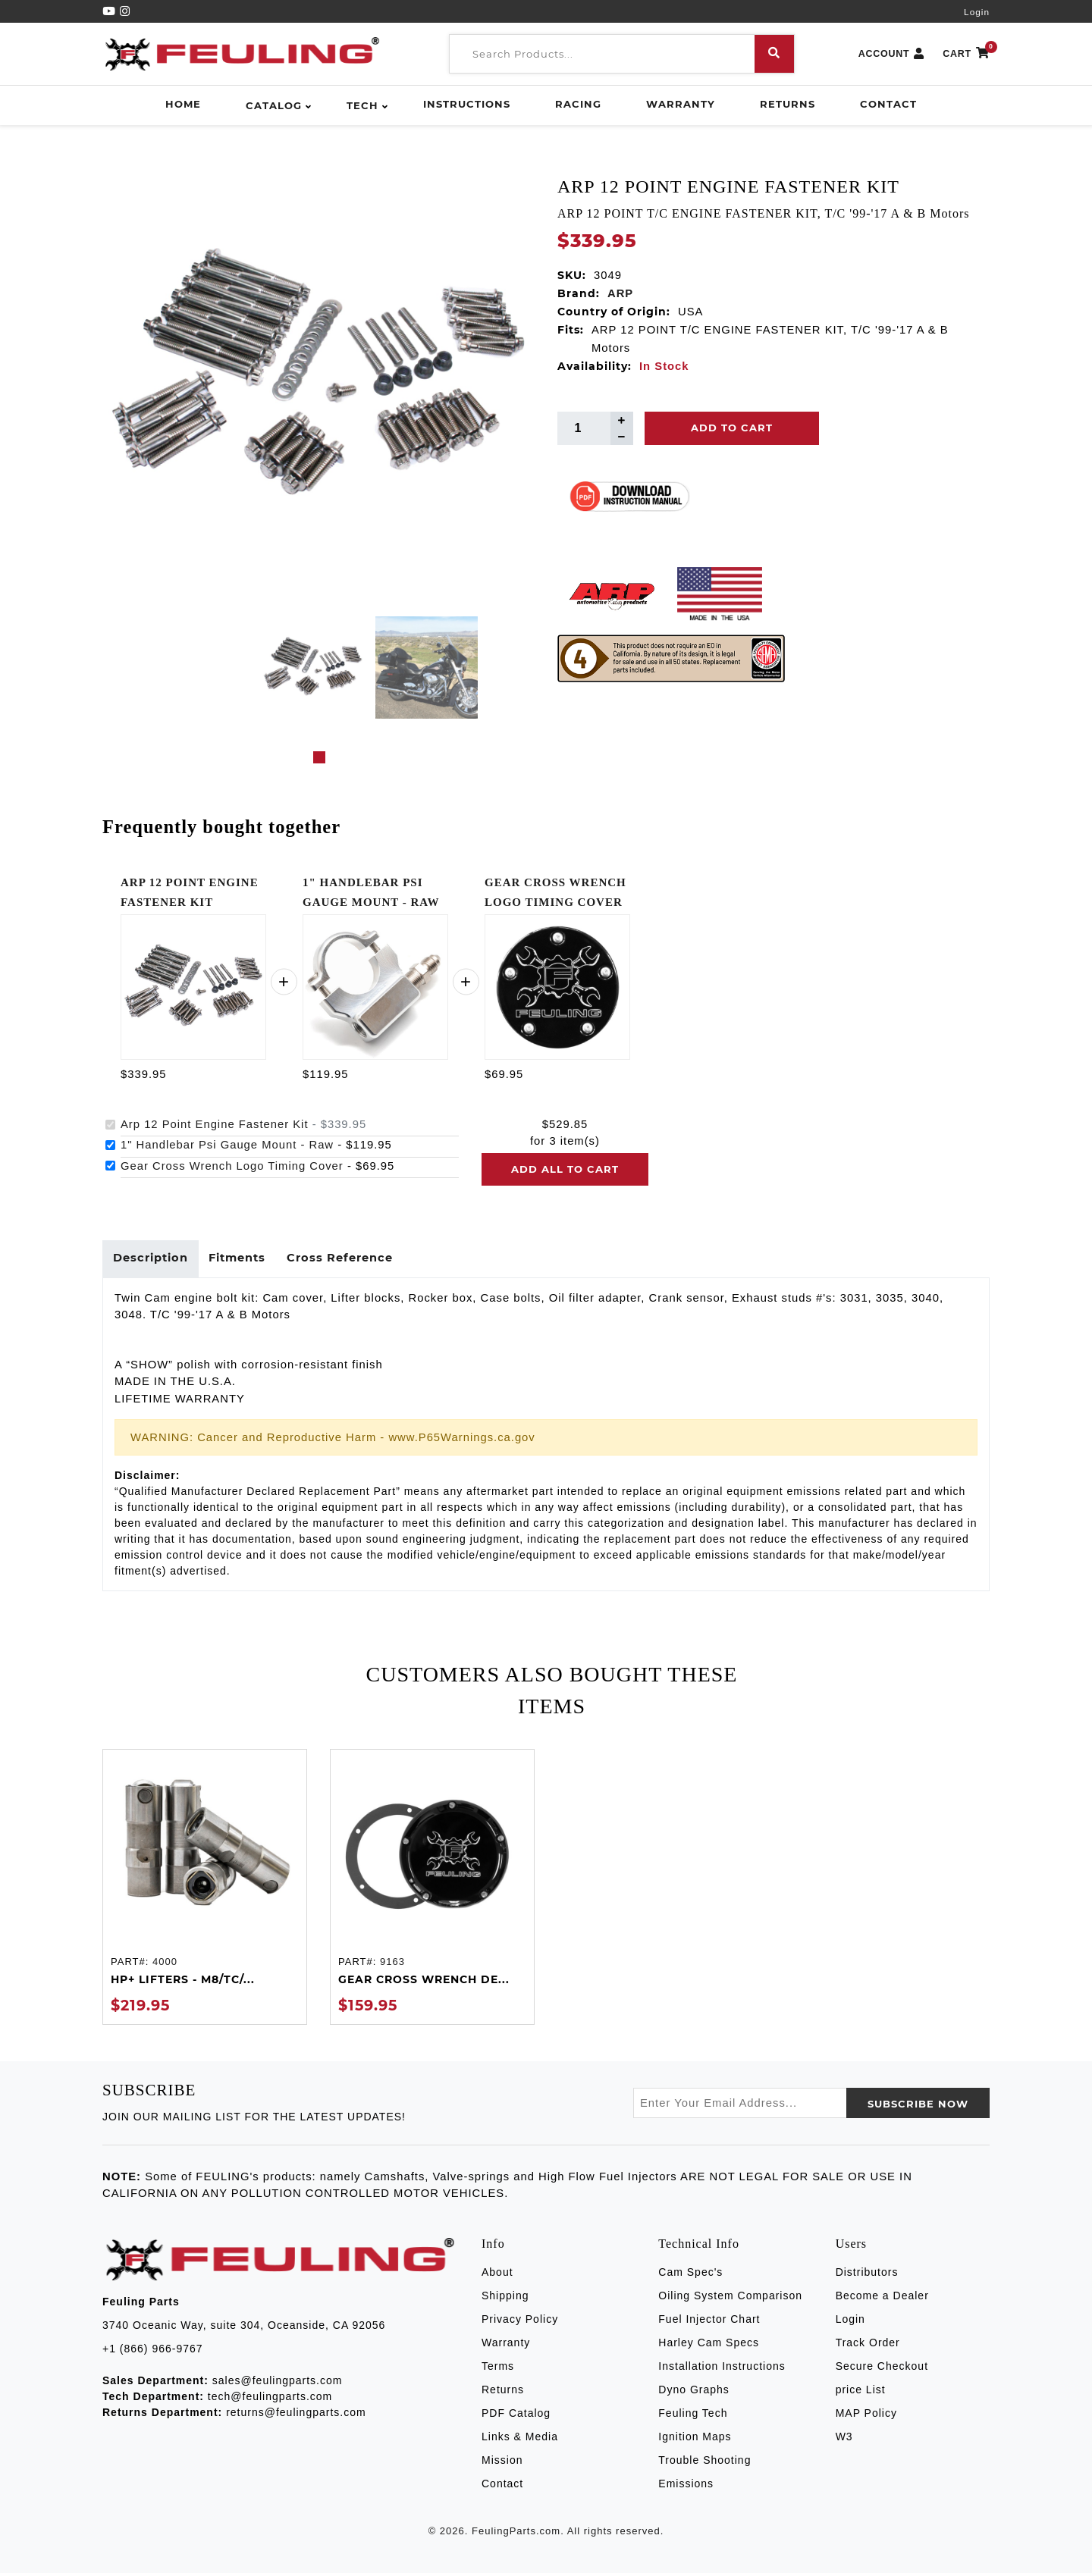 The image size is (1092, 2576). I want to click on Trouble Shooting, so click(704, 2463).